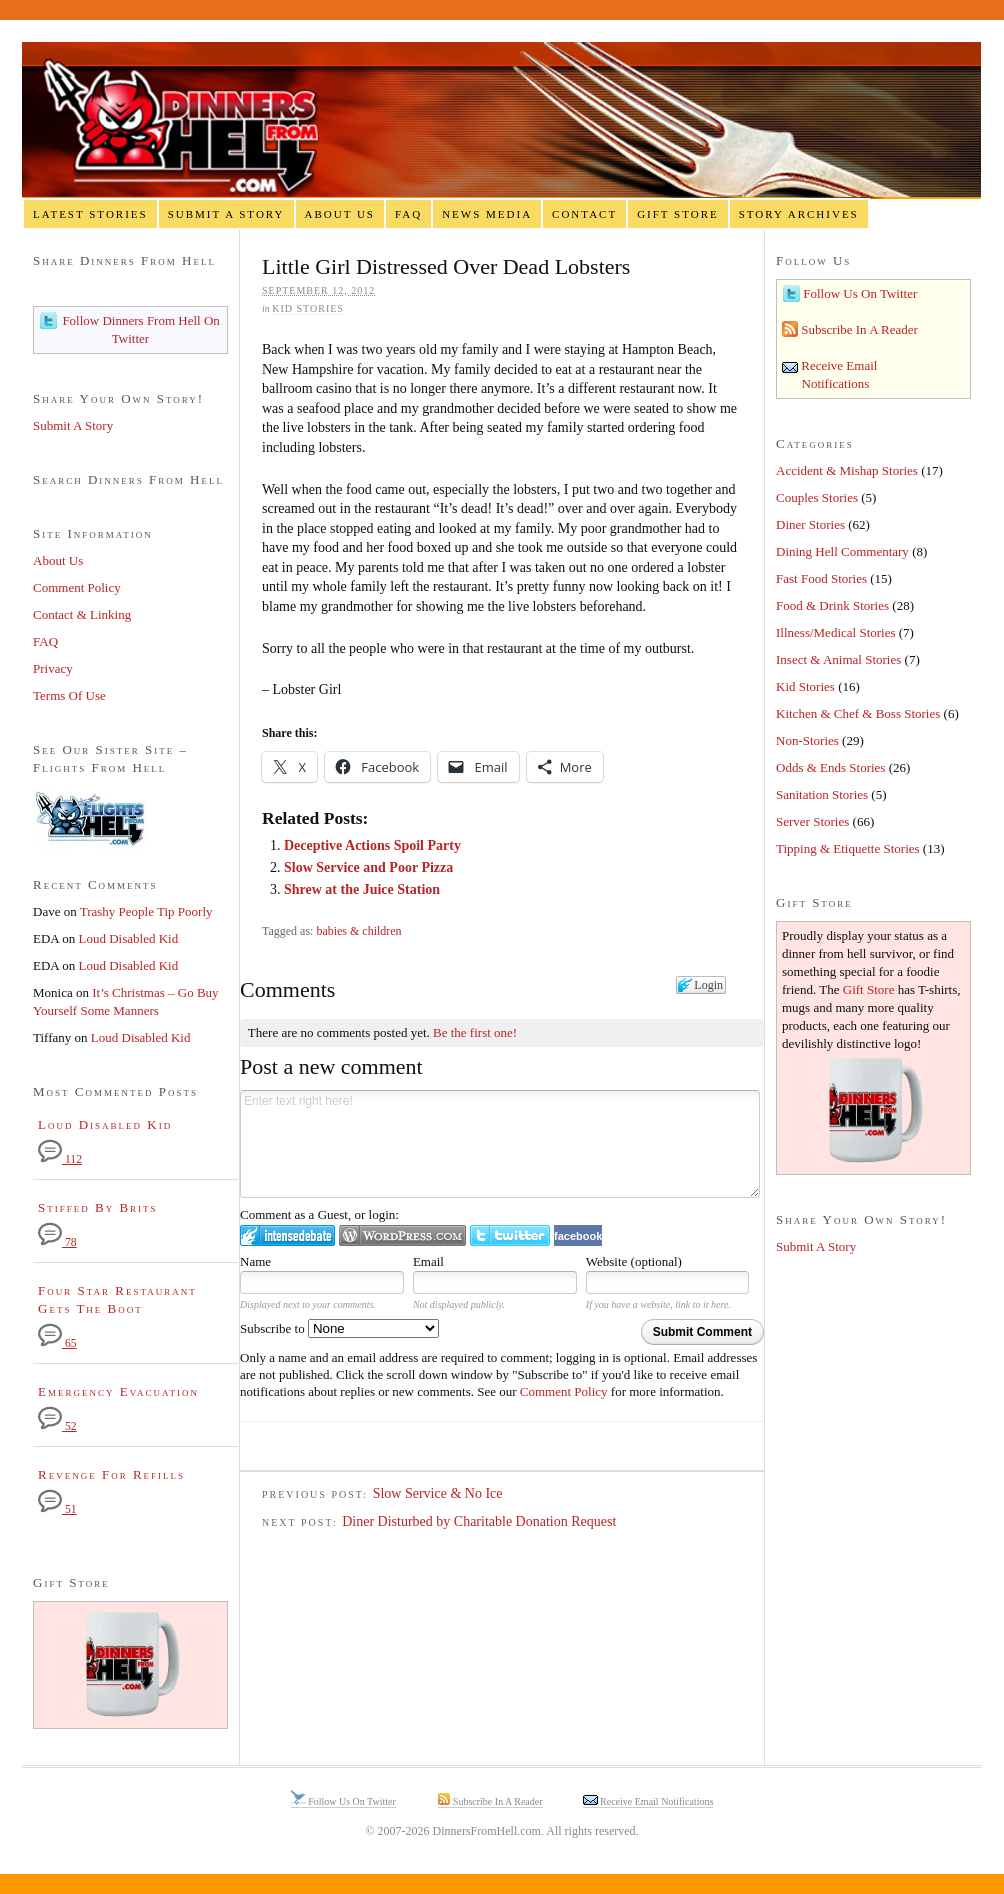  Describe the element at coordinates (60, 1159) in the screenshot. I see `112` at that location.